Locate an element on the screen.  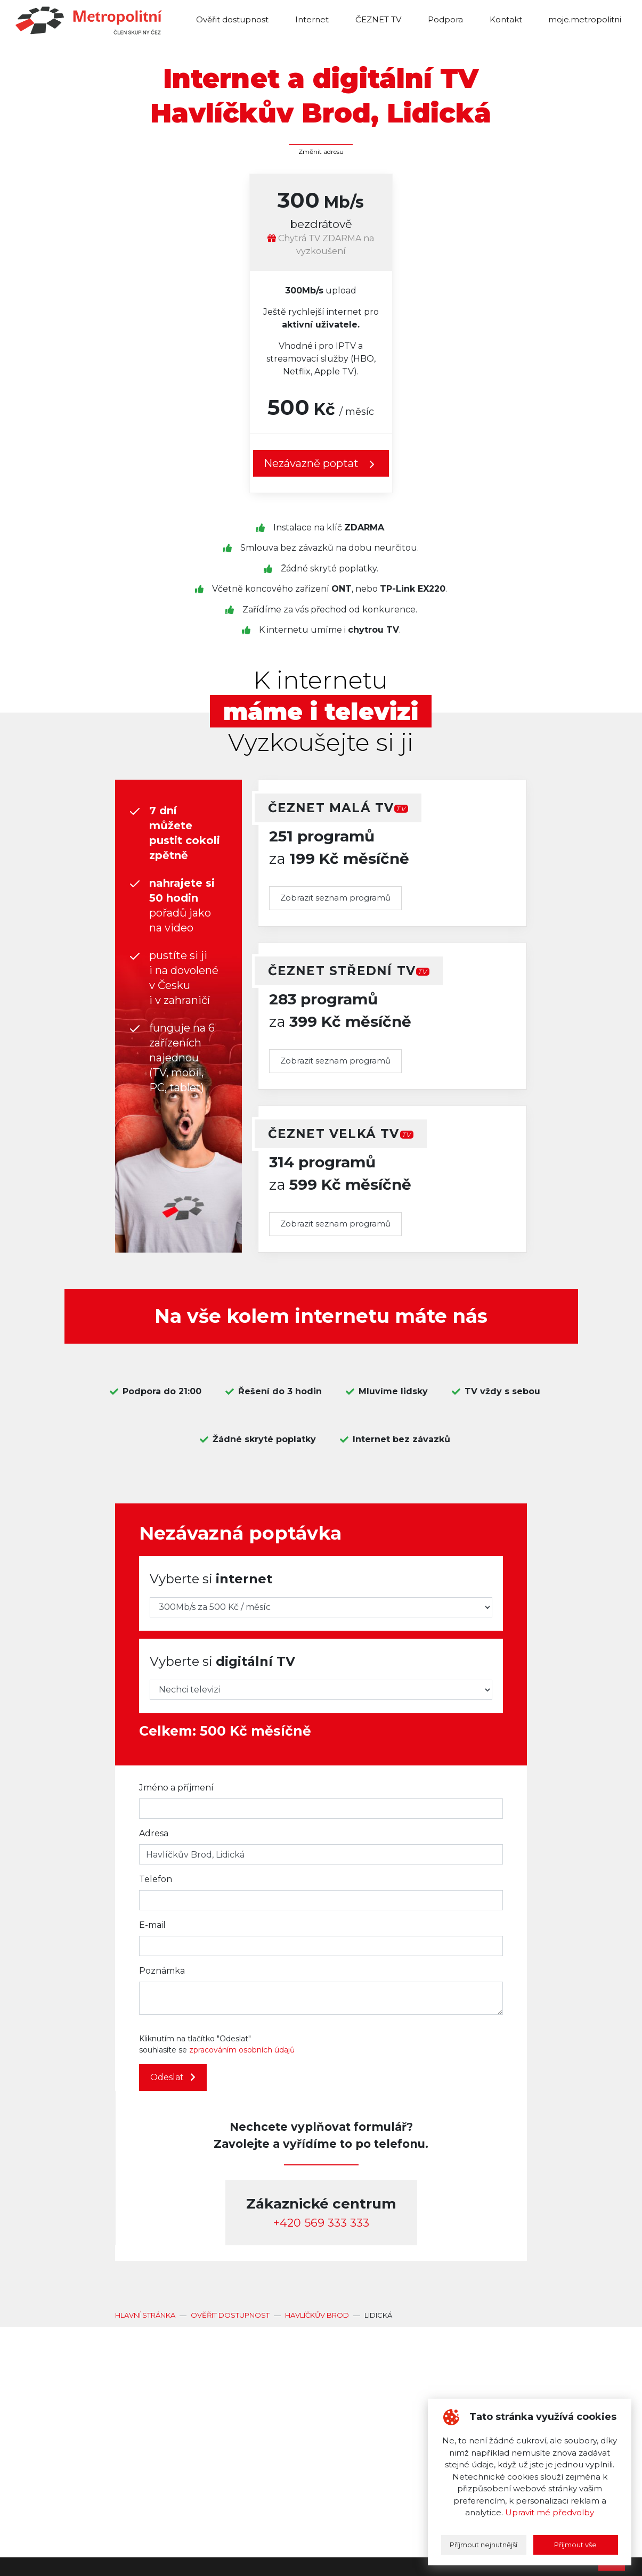
Odeslat is located at coordinates (173, 2077).